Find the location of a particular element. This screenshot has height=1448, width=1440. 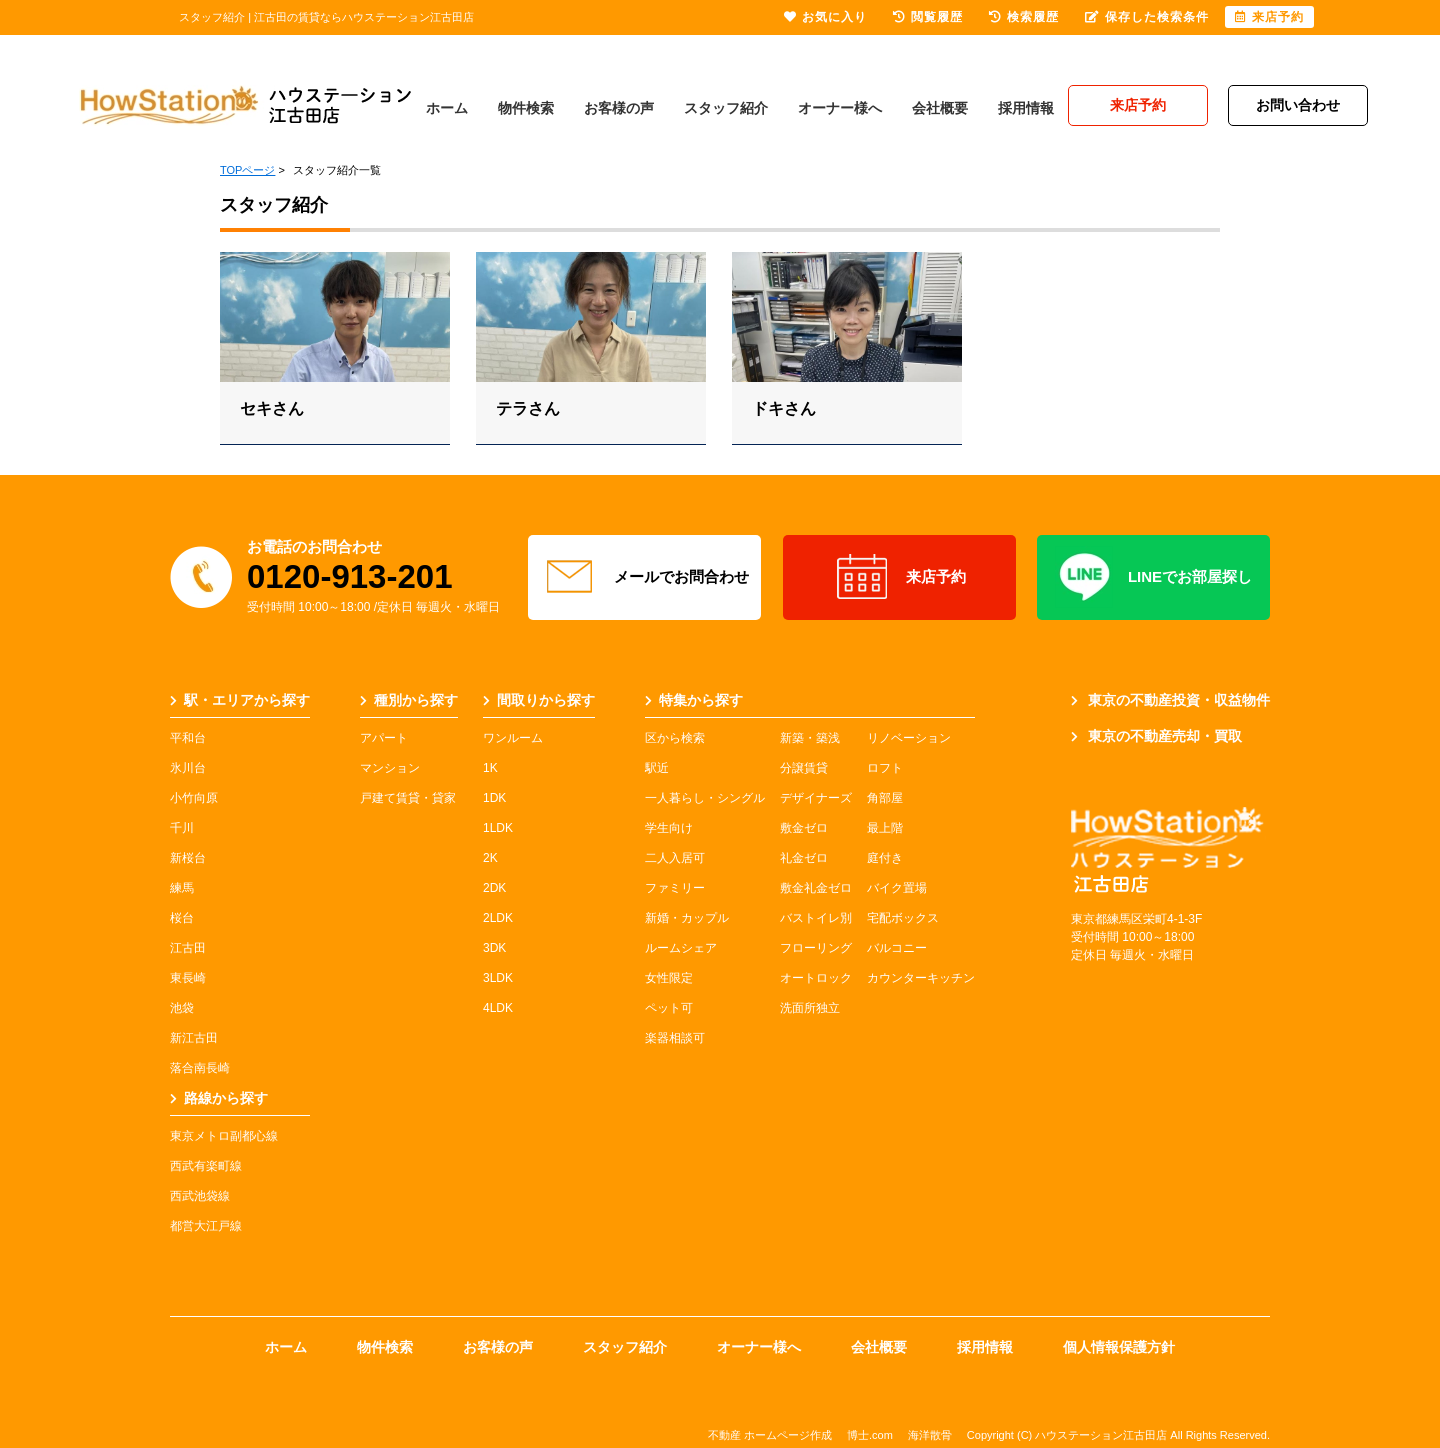

スタッフ紹介 is located at coordinates (726, 108).